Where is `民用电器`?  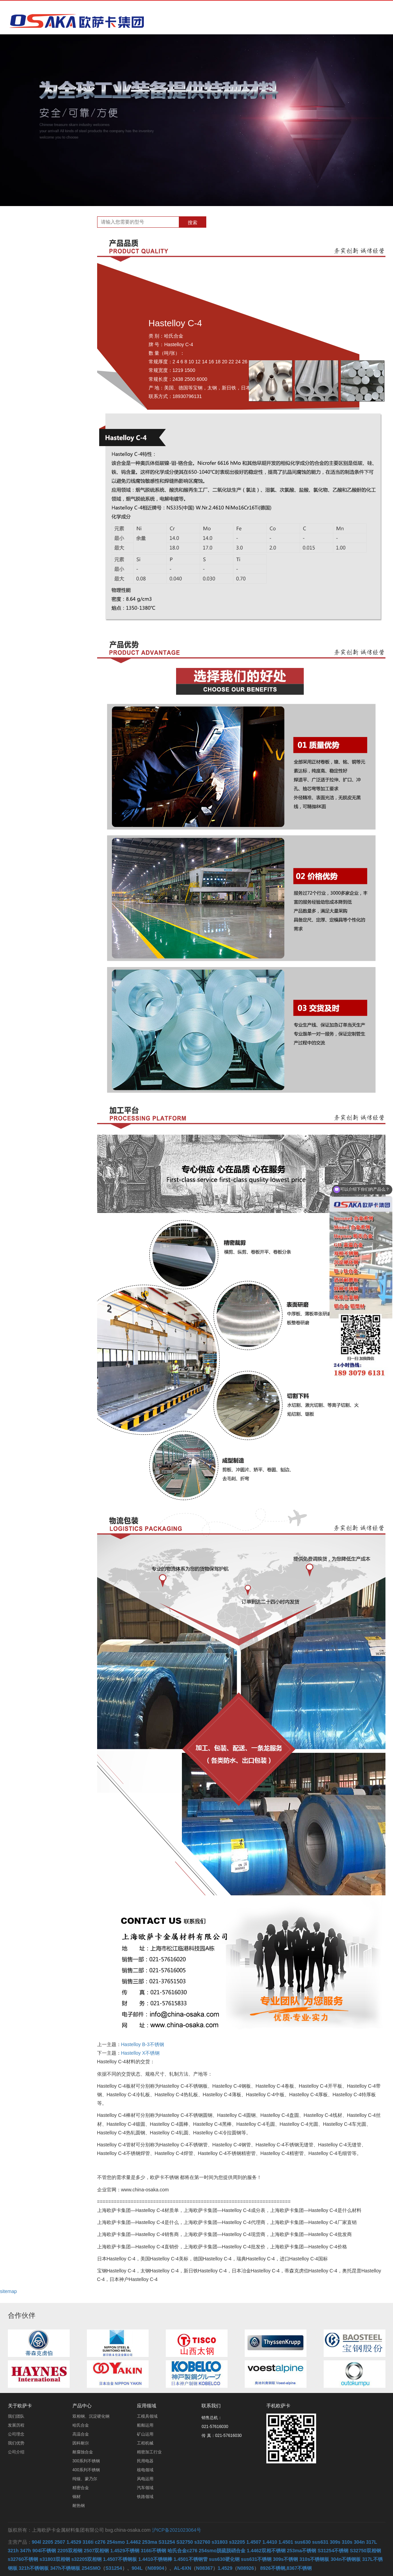 民用电器 is located at coordinates (145, 2461).